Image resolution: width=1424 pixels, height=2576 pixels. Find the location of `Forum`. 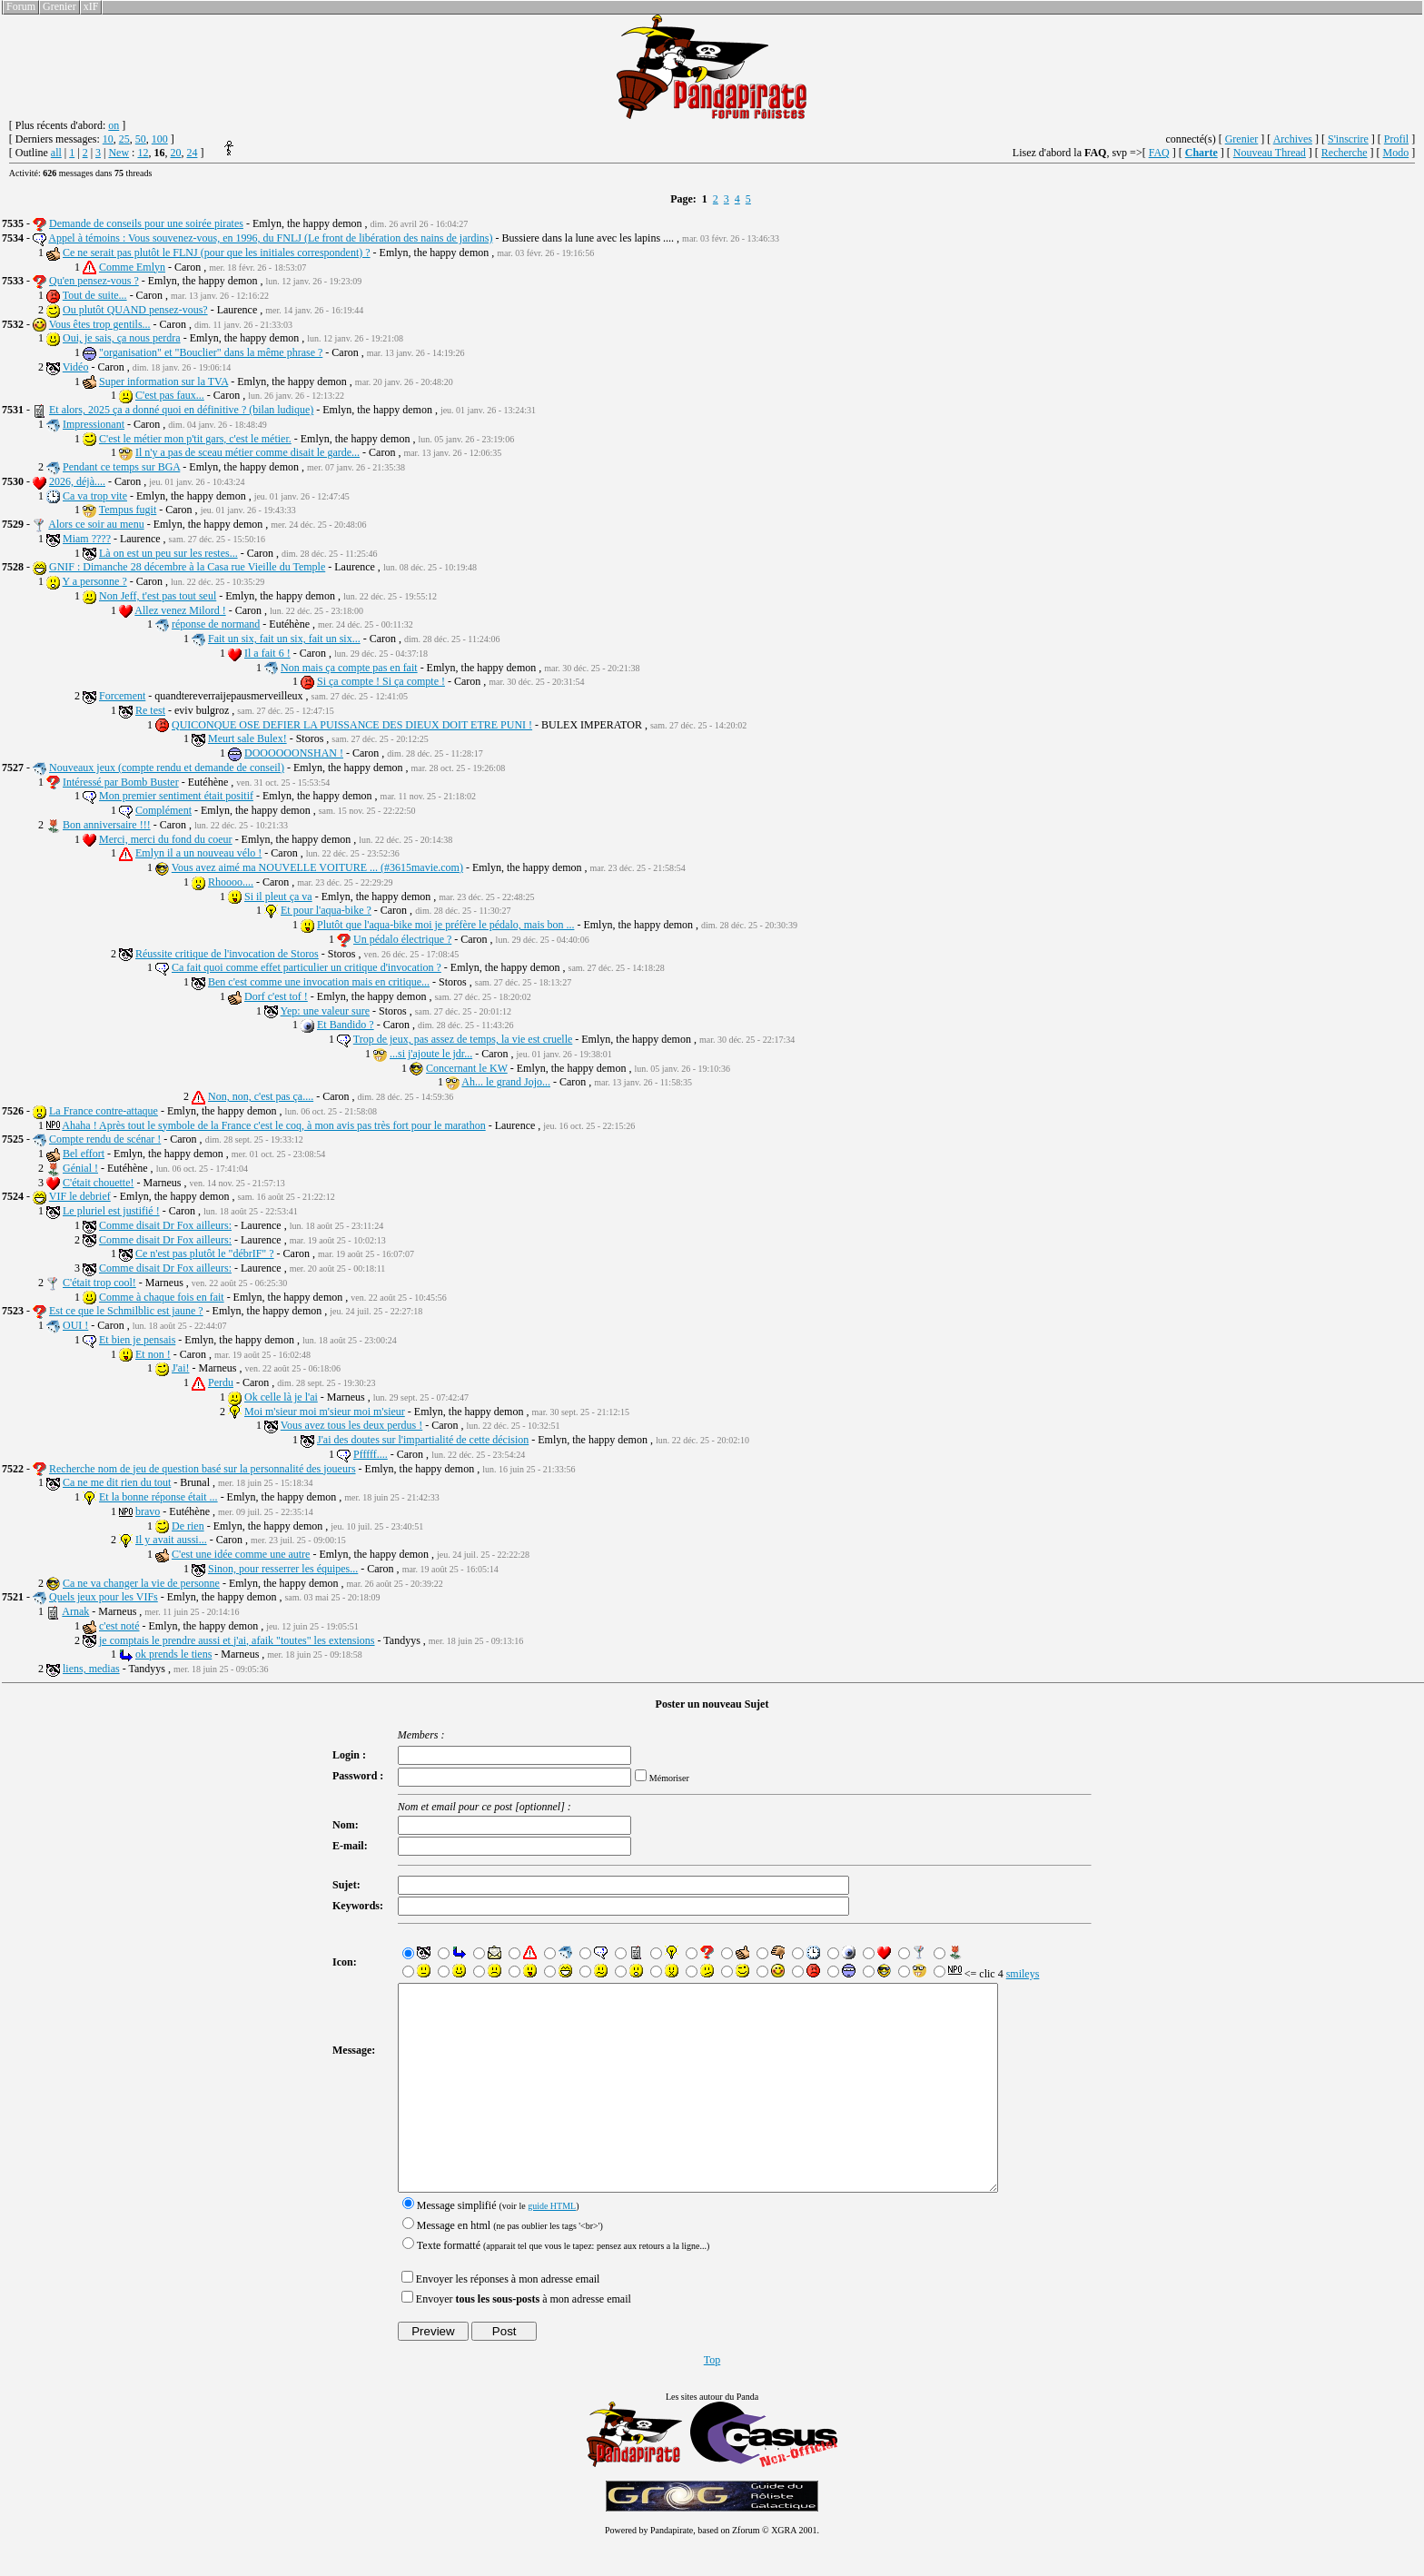

Forum is located at coordinates (20, 6).